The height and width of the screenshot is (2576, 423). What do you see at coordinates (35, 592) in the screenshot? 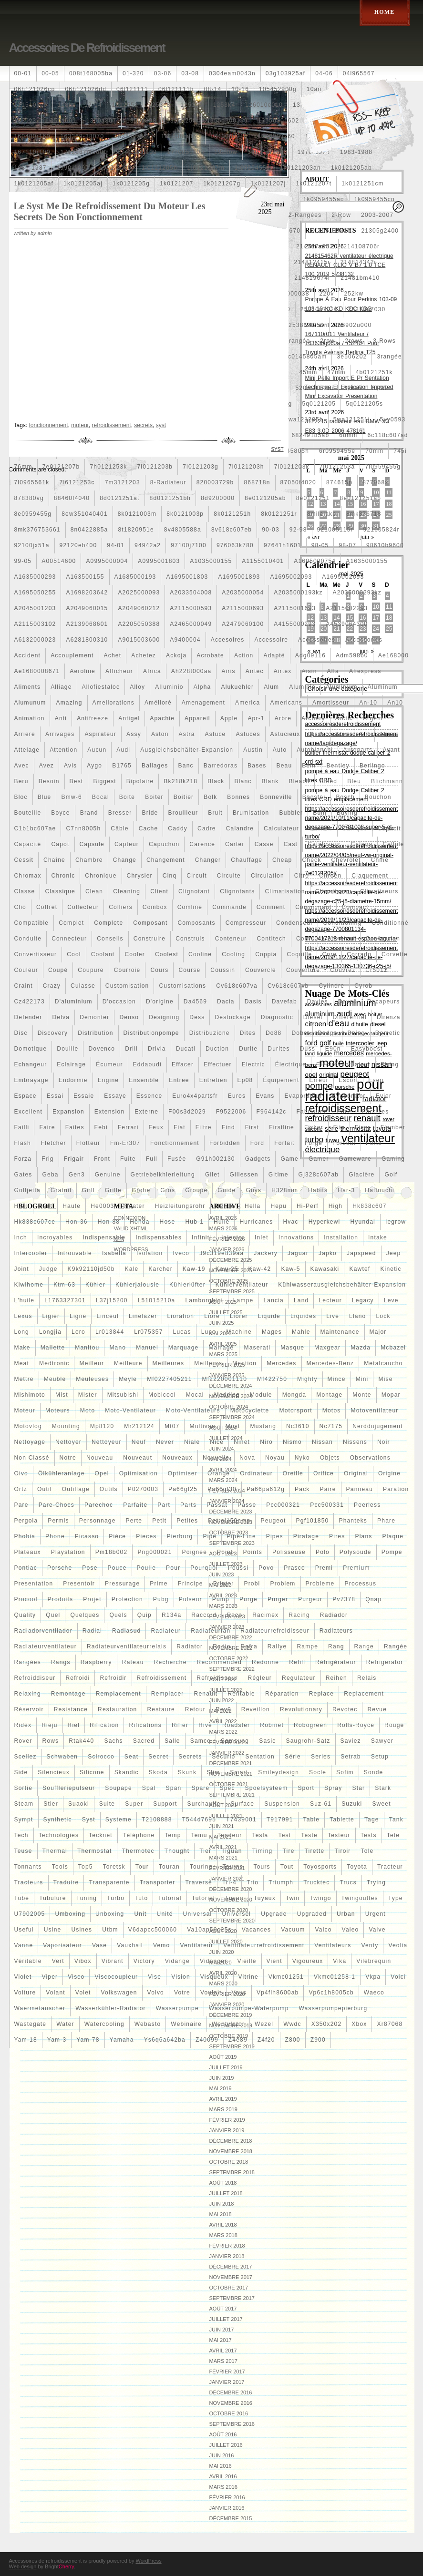
I see `a1695050255` at bounding box center [35, 592].